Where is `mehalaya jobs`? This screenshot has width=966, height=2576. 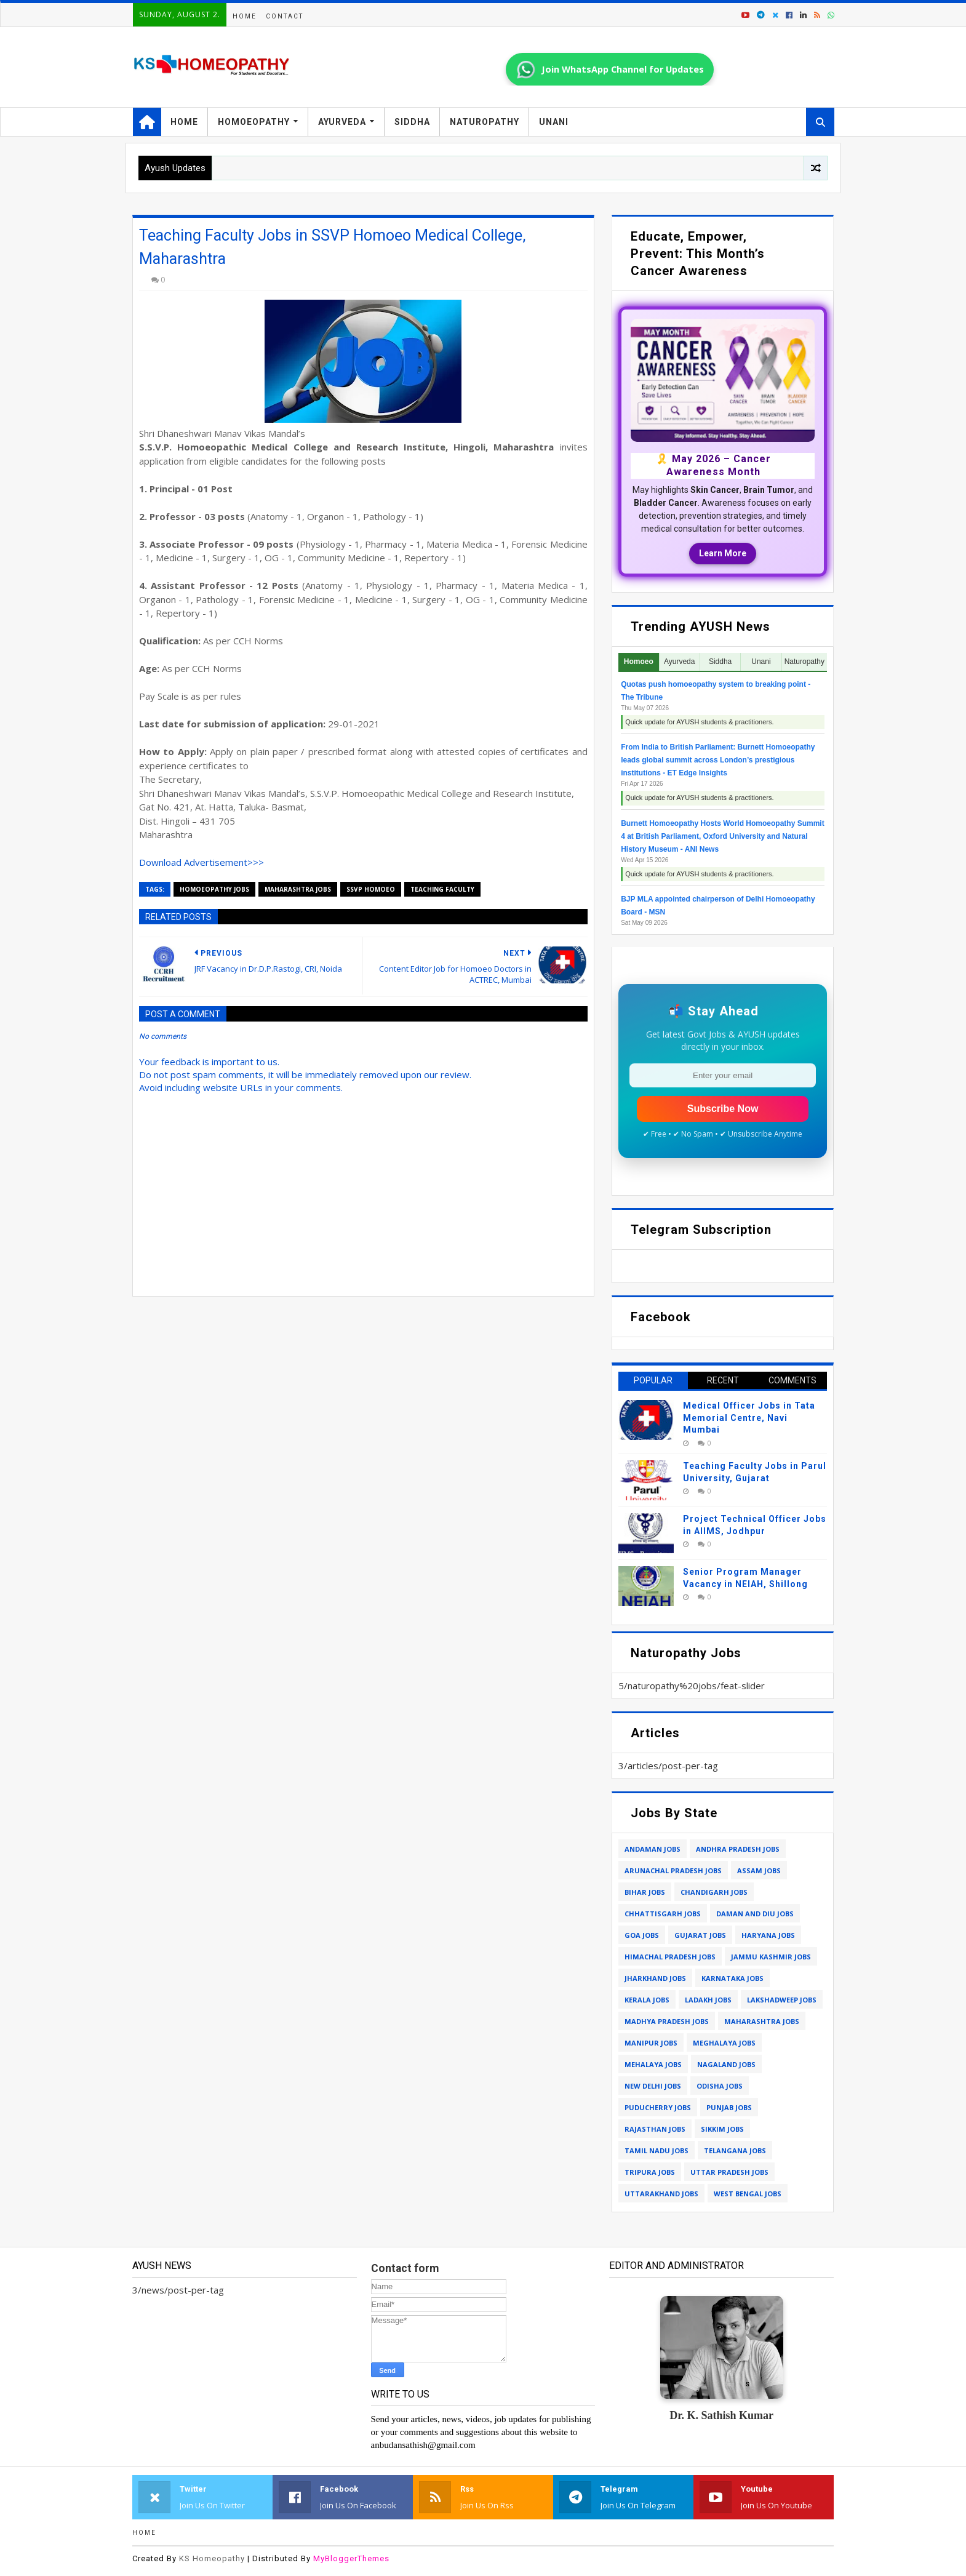
mehalaya jobs is located at coordinates (653, 2064).